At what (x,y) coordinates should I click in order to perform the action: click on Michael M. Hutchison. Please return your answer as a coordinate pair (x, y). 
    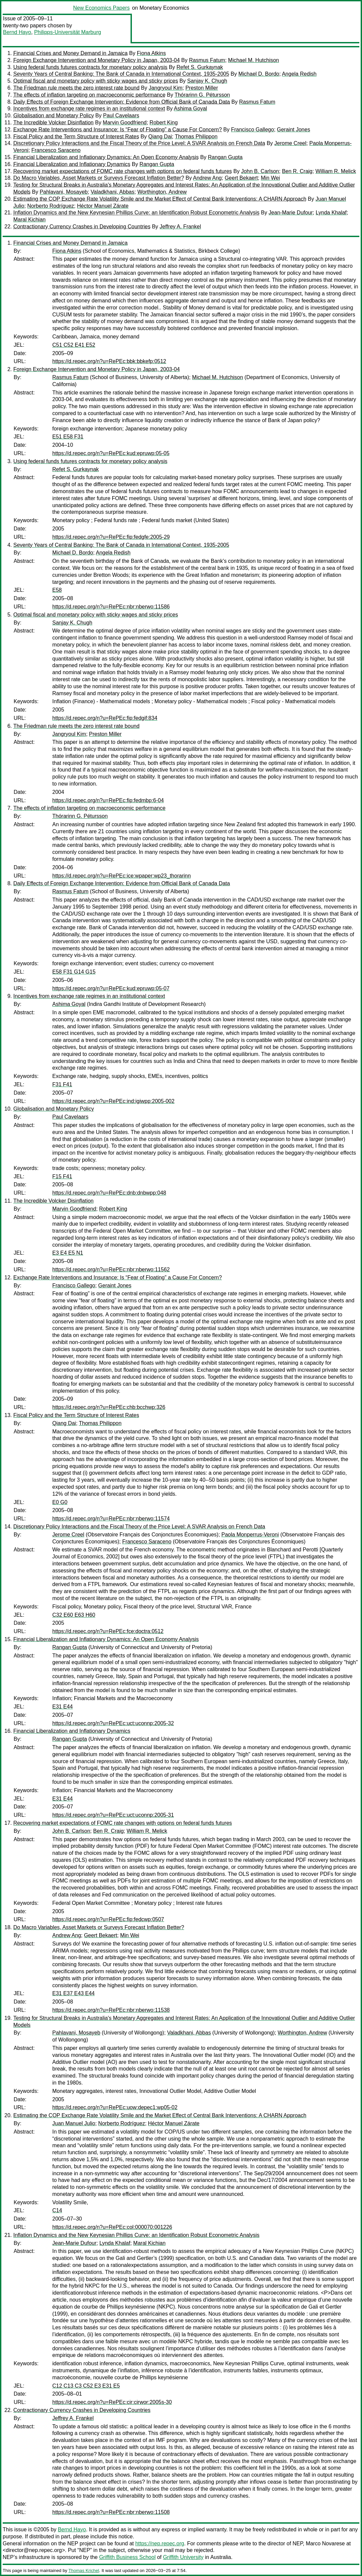
    Looking at the image, I should click on (253, 60).